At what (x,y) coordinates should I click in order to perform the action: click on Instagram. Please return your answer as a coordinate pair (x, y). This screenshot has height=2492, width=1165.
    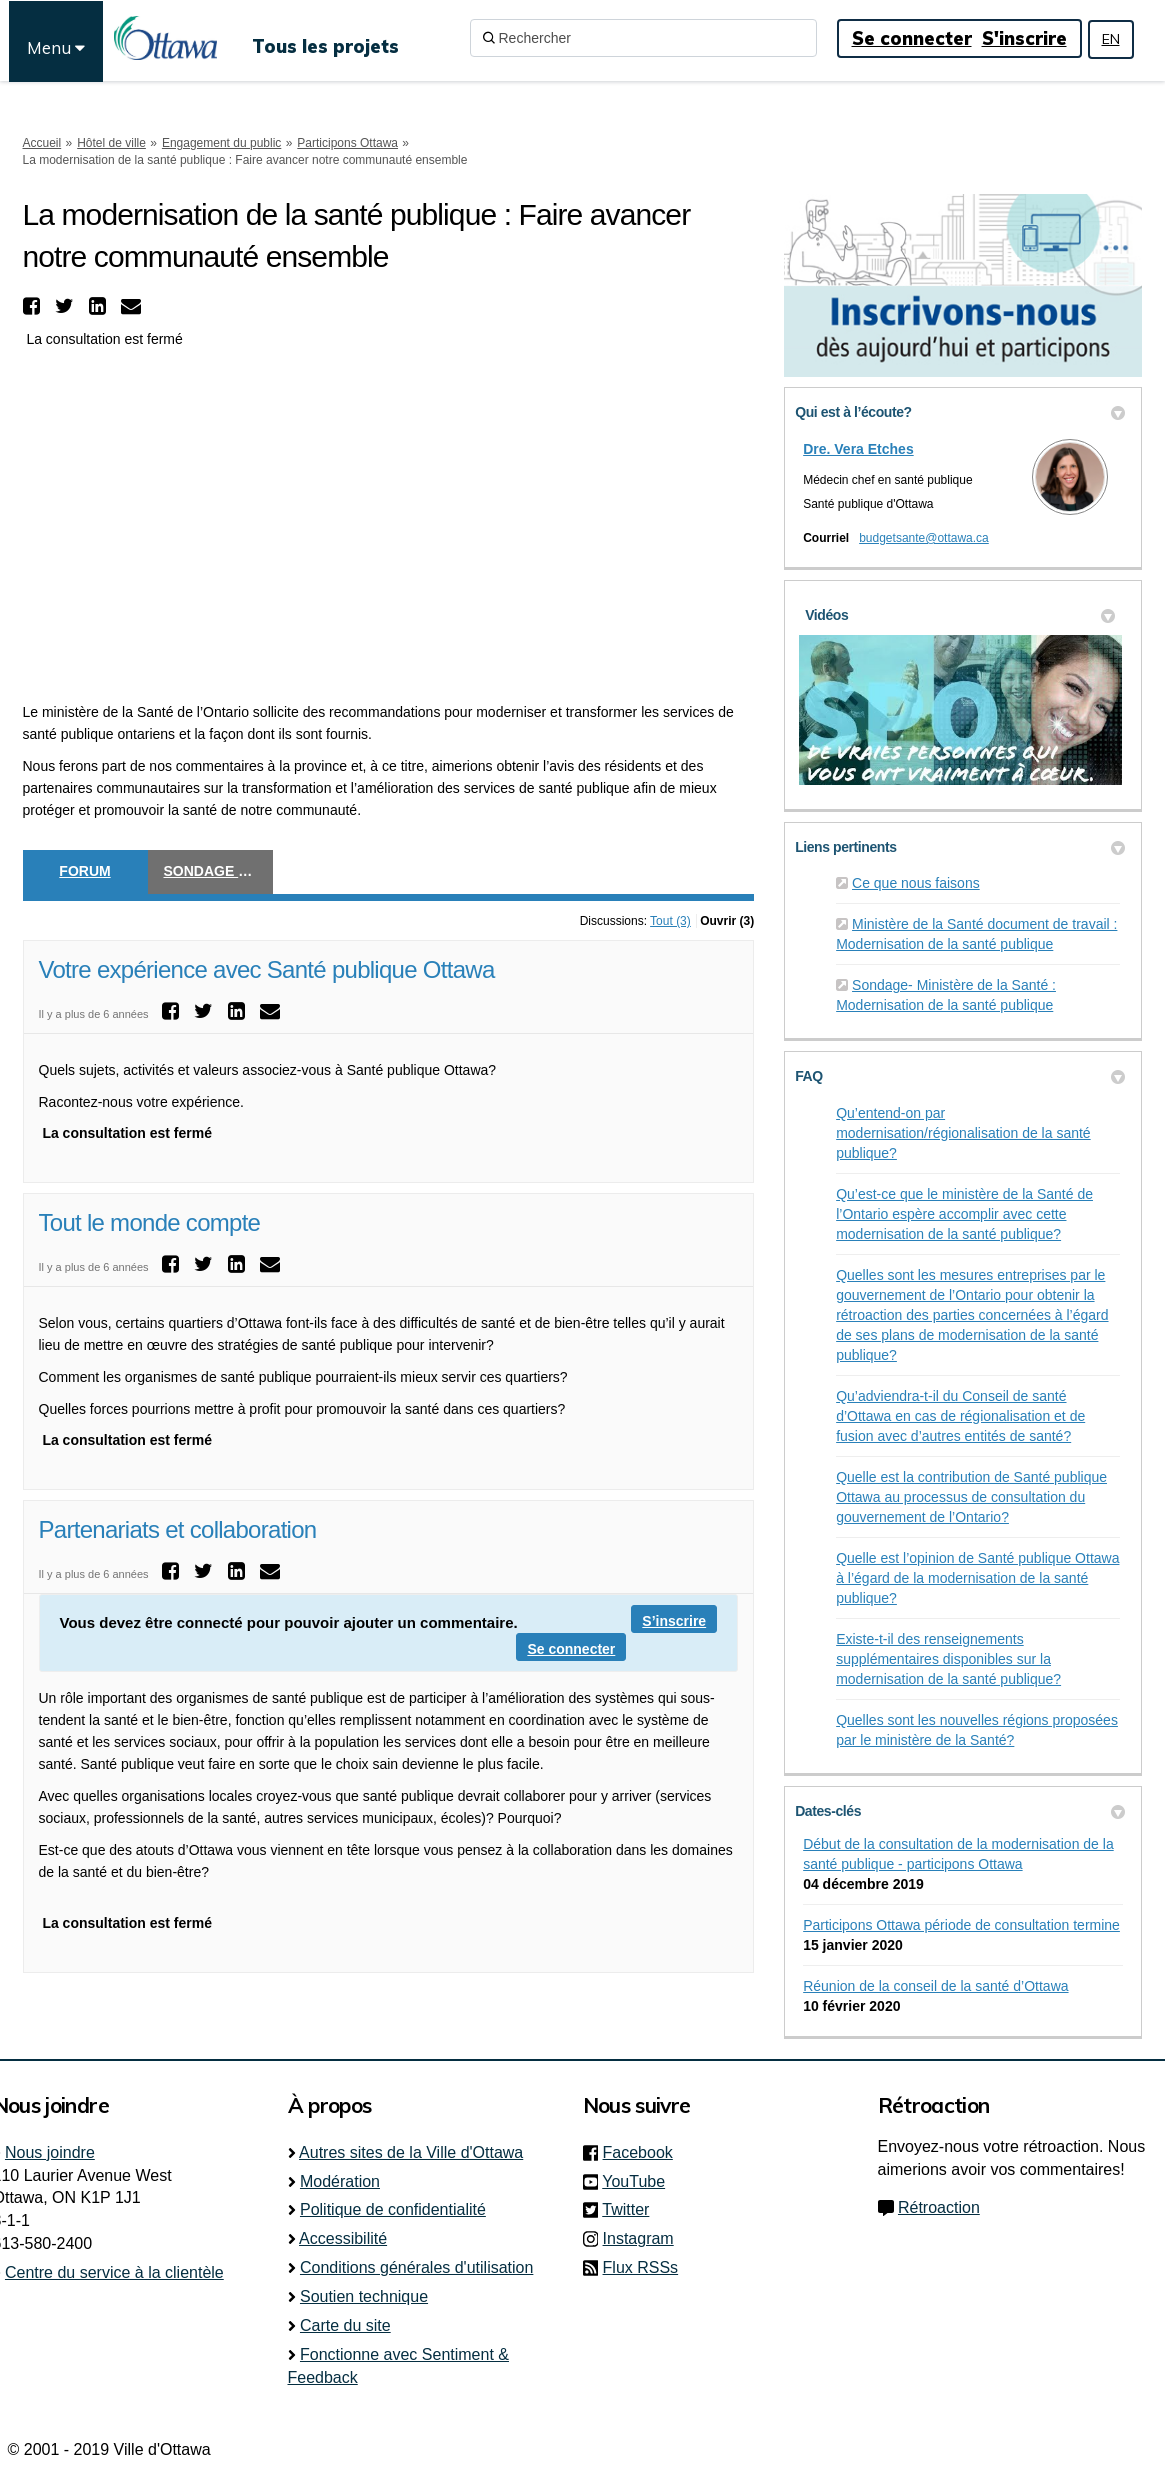
    Looking at the image, I should click on (644, 2238).